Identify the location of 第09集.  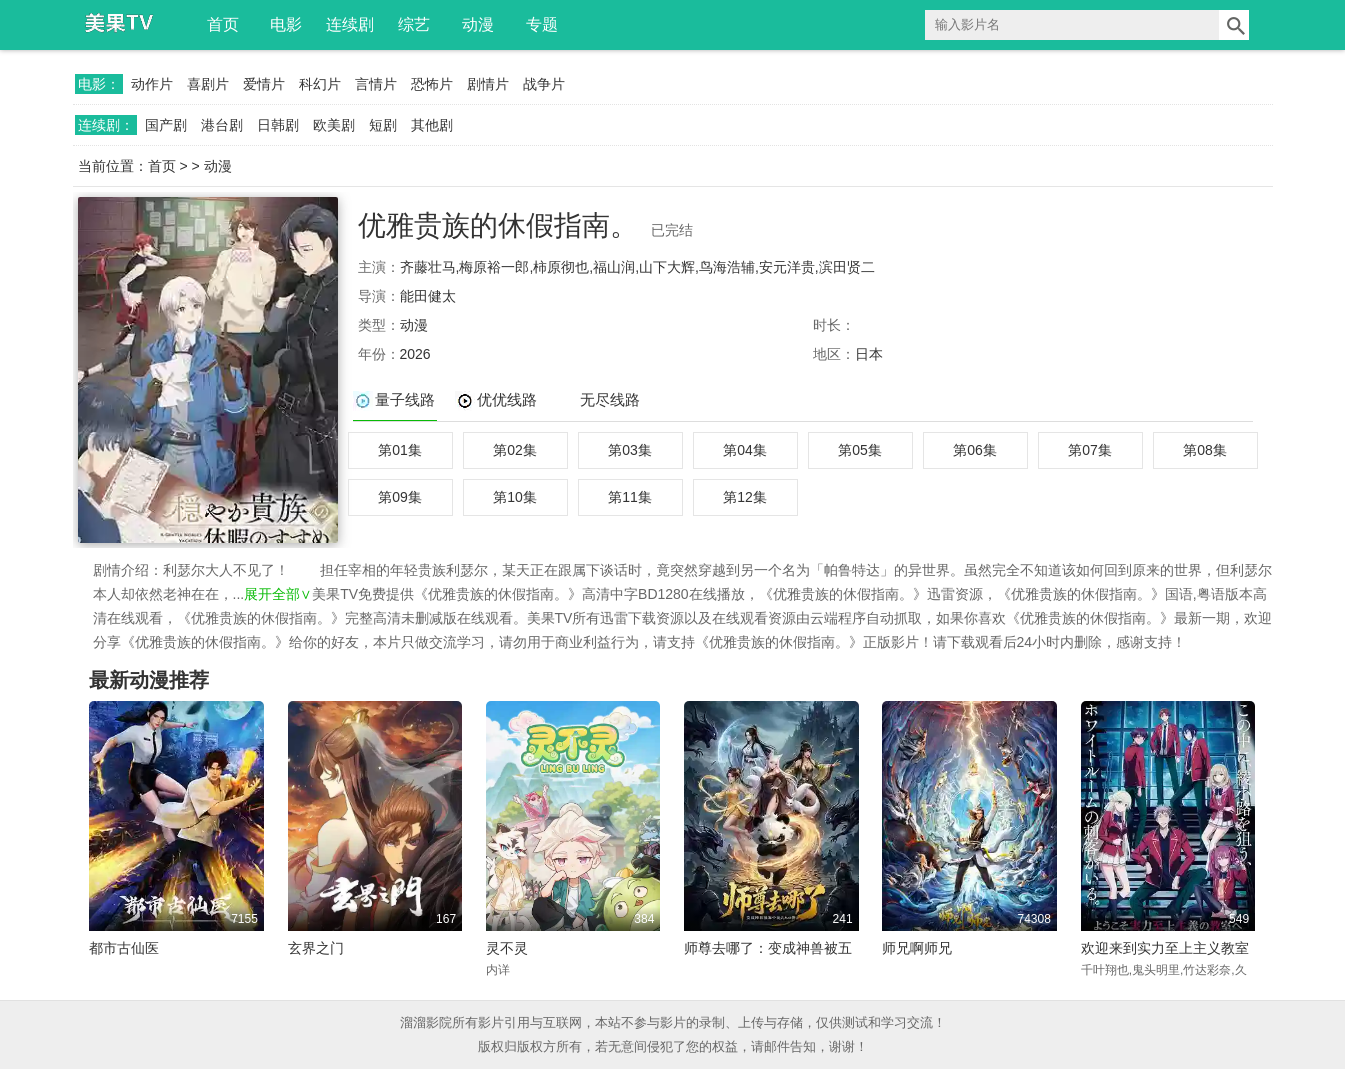
(400, 497).